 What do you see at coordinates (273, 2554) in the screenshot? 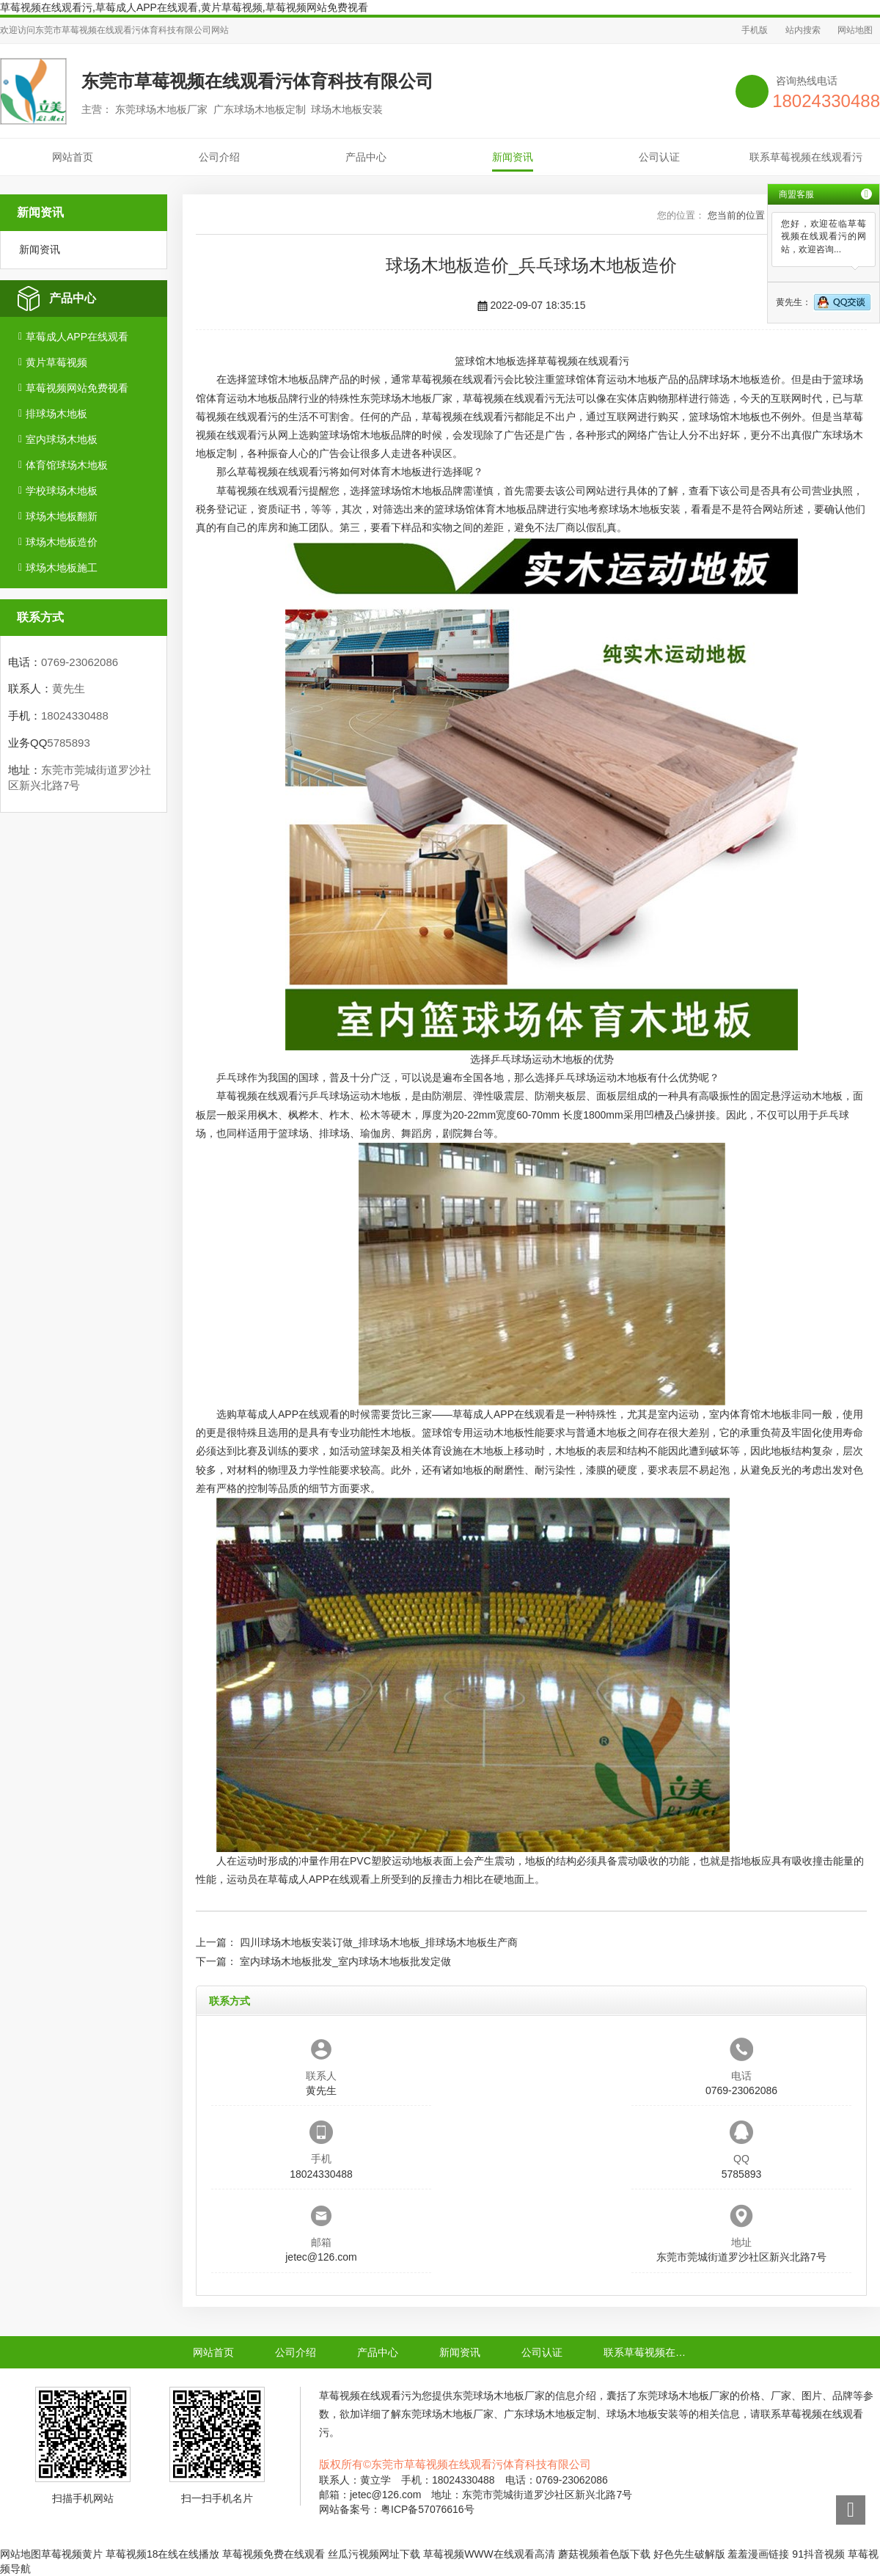
I see `草莓视频免费在线观看` at bounding box center [273, 2554].